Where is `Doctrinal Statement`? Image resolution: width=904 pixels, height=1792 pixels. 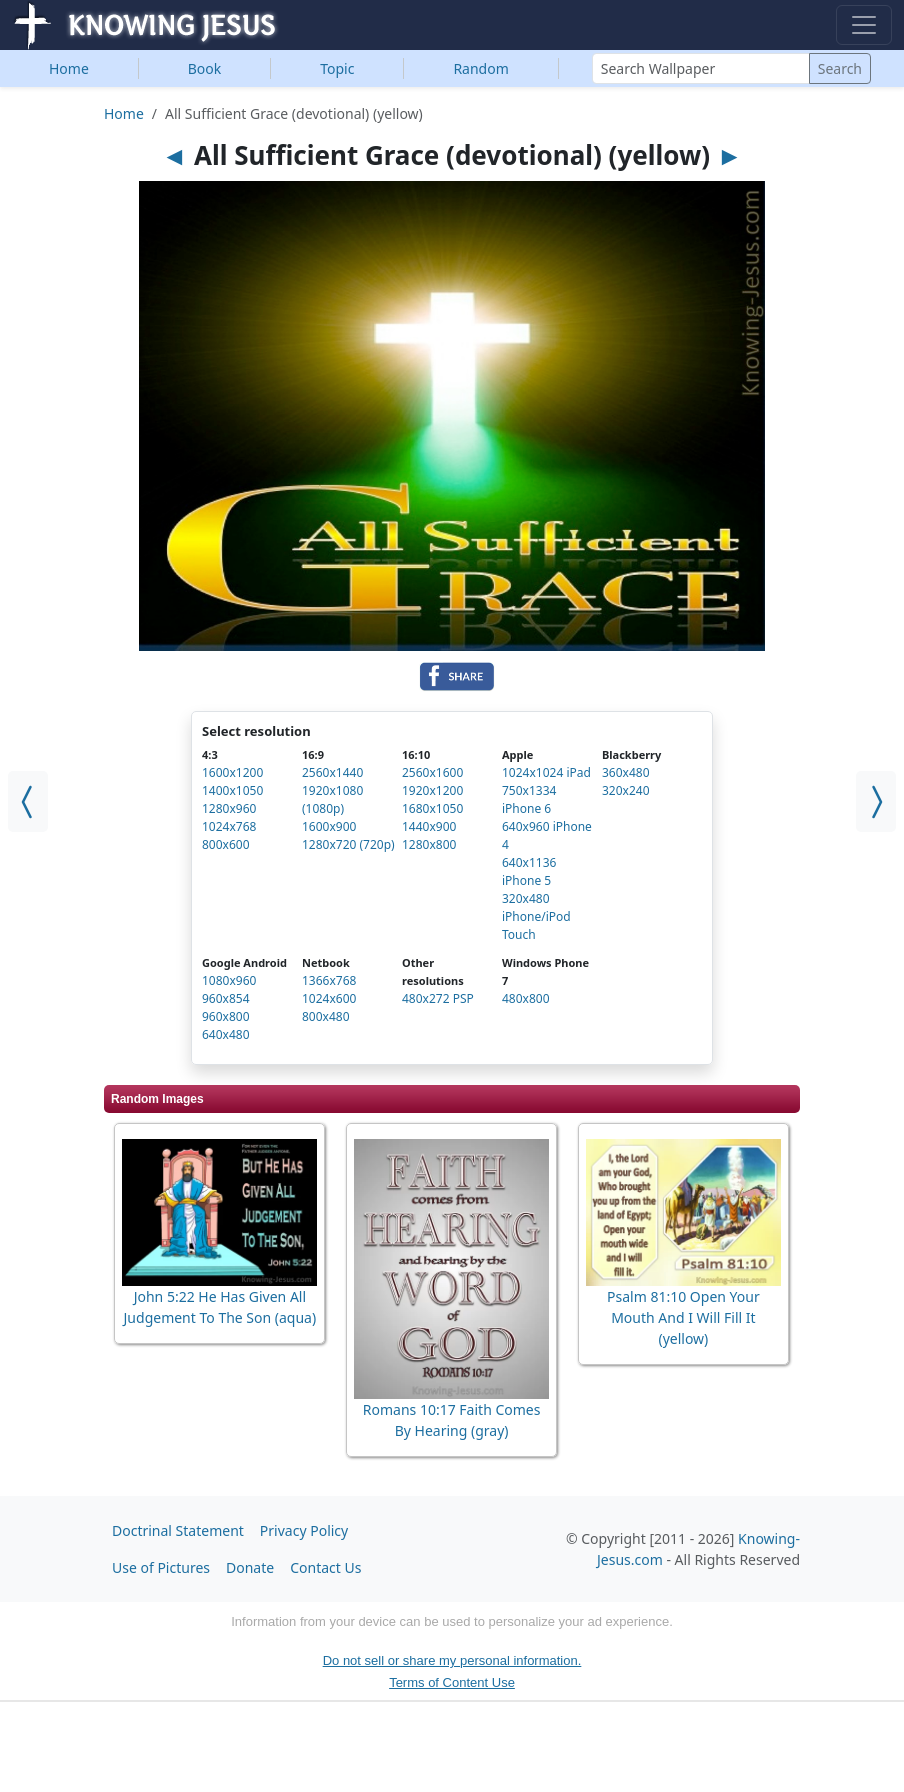 Doctrinal Statement is located at coordinates (178, 1530).